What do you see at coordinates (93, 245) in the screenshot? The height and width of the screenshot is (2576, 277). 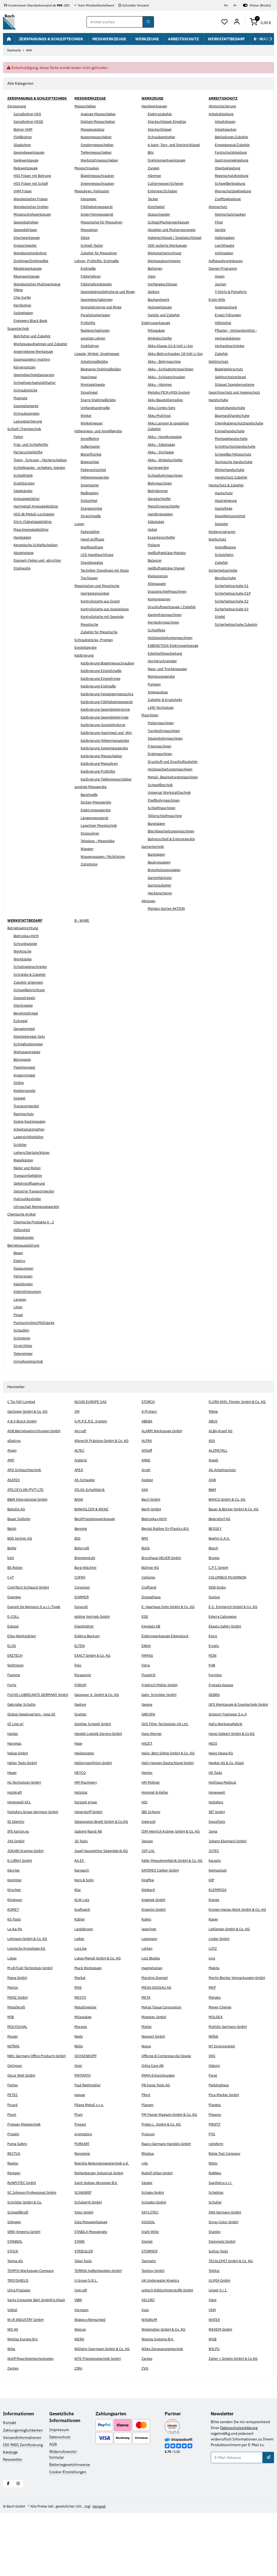 I see `Schnell Taster` at bounding box center [93, 245].